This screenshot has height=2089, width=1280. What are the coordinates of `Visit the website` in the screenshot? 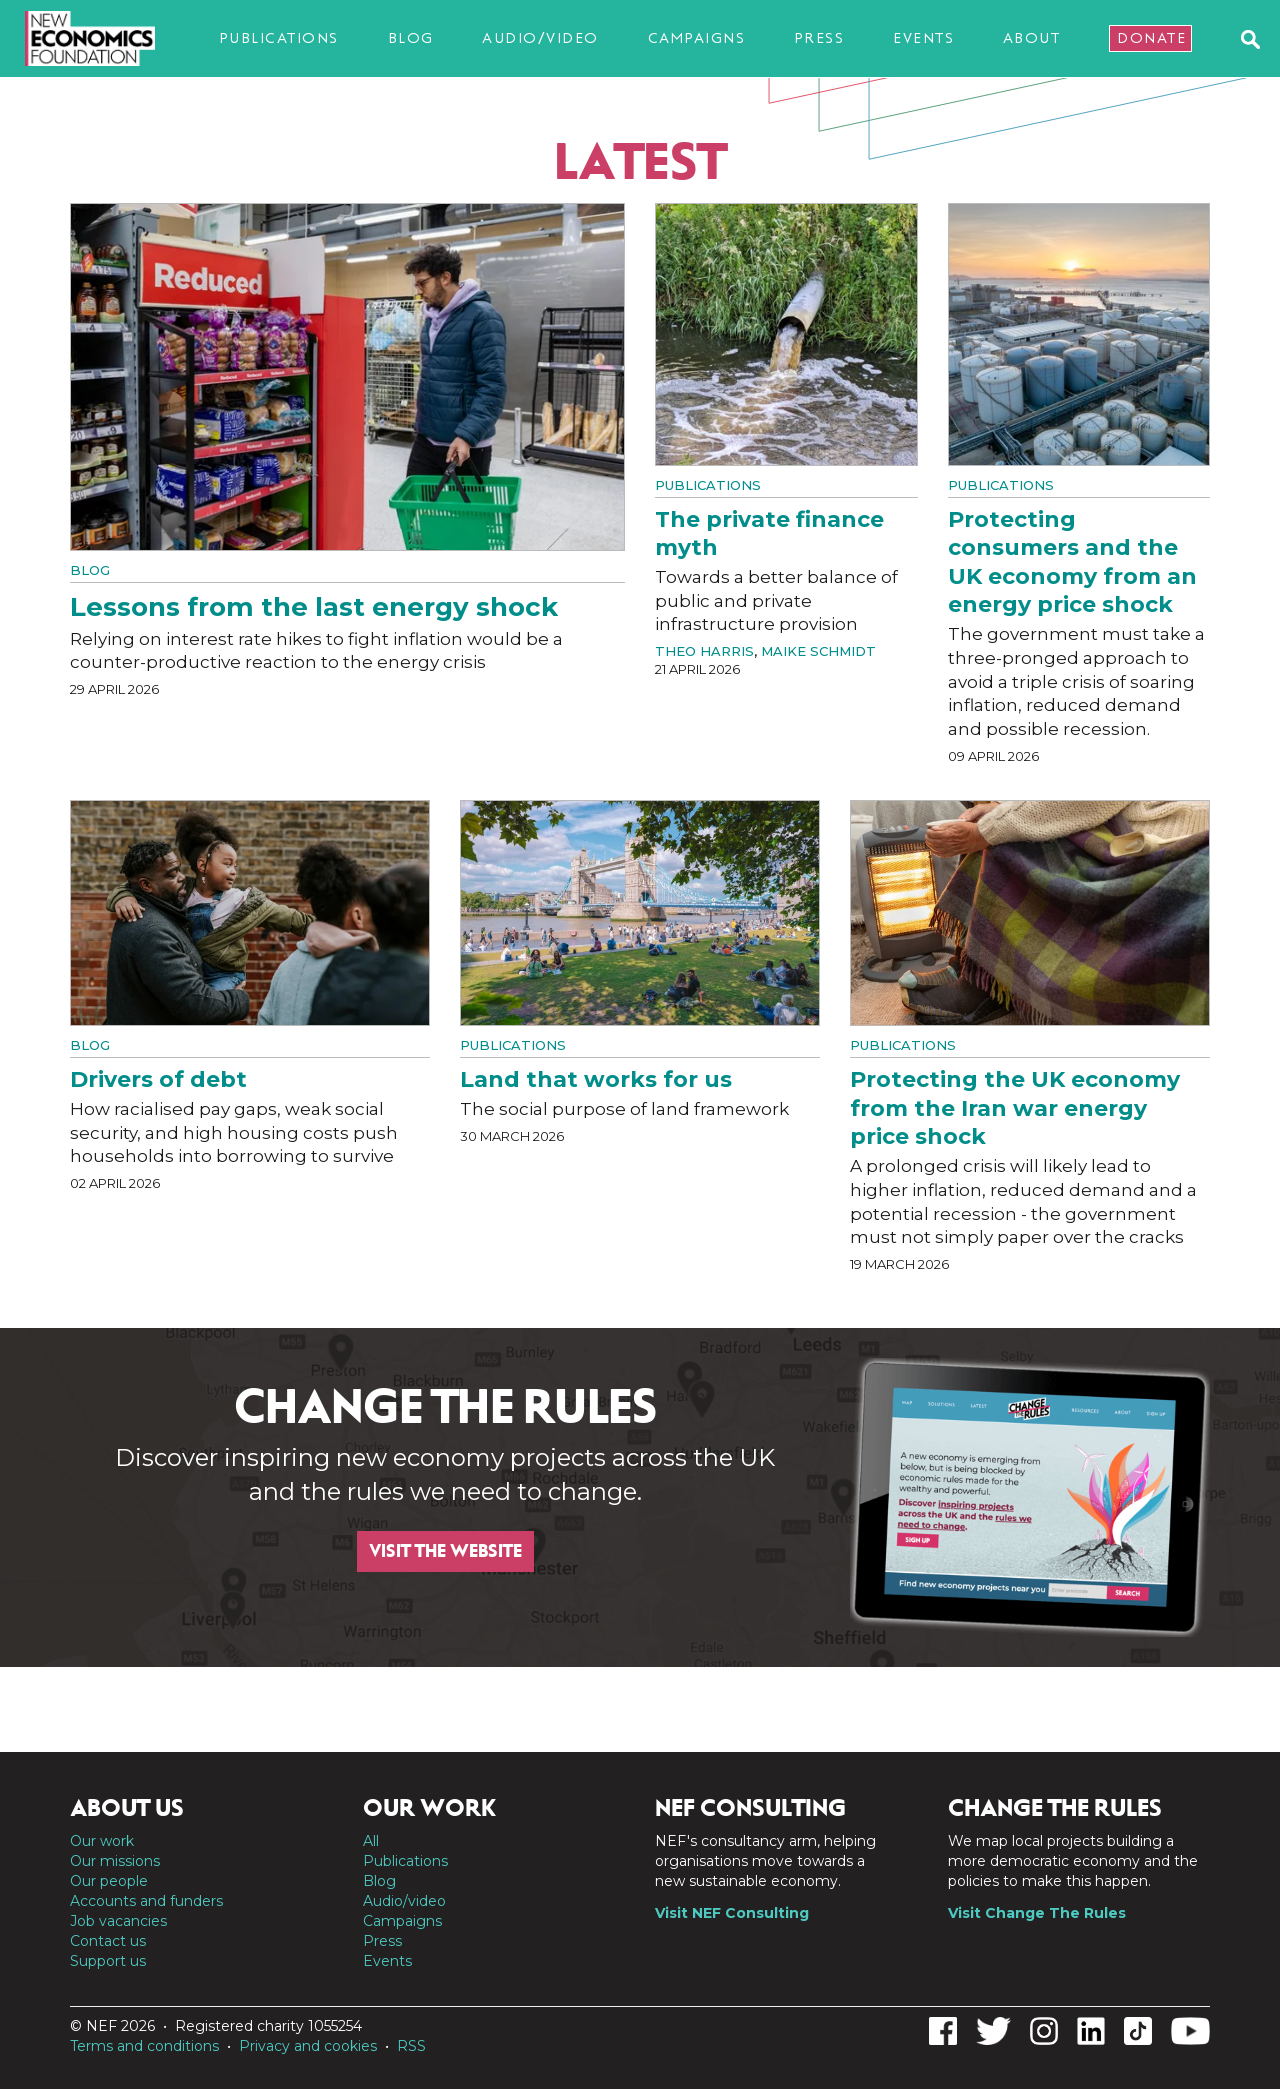 It's located at (445, 1551).